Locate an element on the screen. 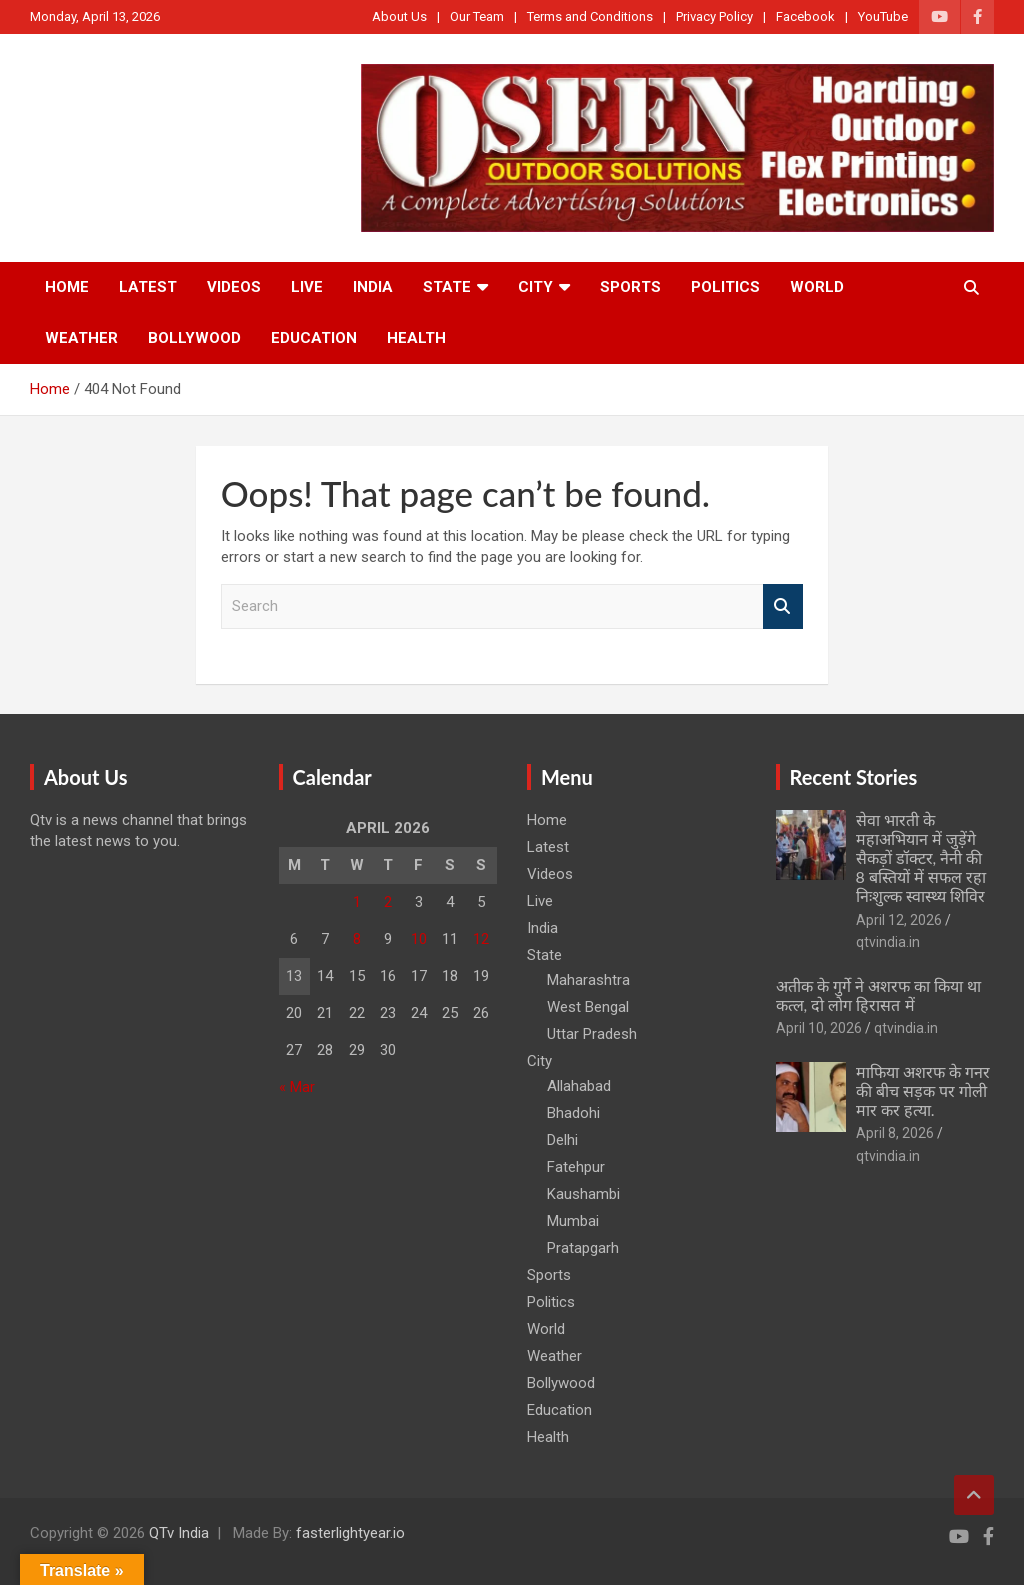 Image resolution: width=1024 pixels, height=1585 pixels. Health is located at coordinates (416, 338).